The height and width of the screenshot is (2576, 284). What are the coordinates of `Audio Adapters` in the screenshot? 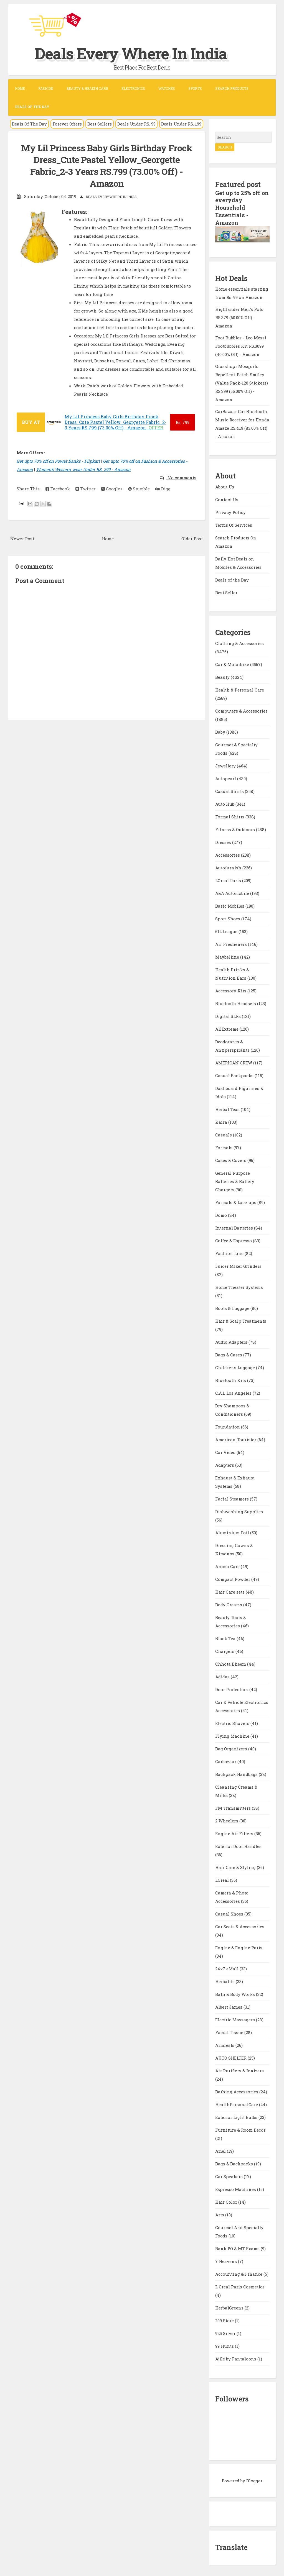 It's located at (231, 1341).